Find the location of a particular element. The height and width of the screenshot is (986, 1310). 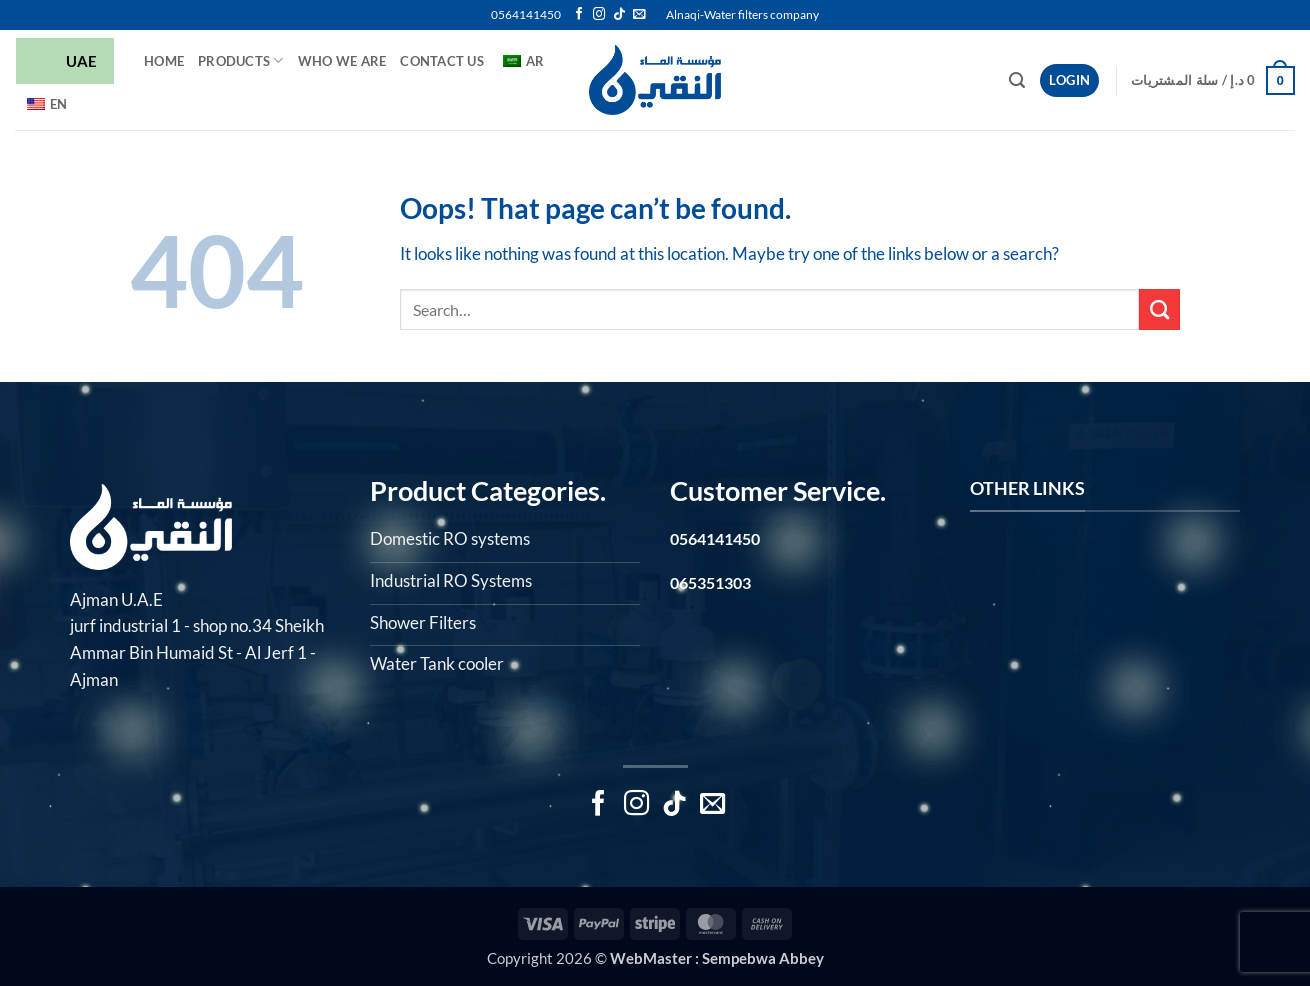

[Send us an email] is located at coordinates (639, 15).